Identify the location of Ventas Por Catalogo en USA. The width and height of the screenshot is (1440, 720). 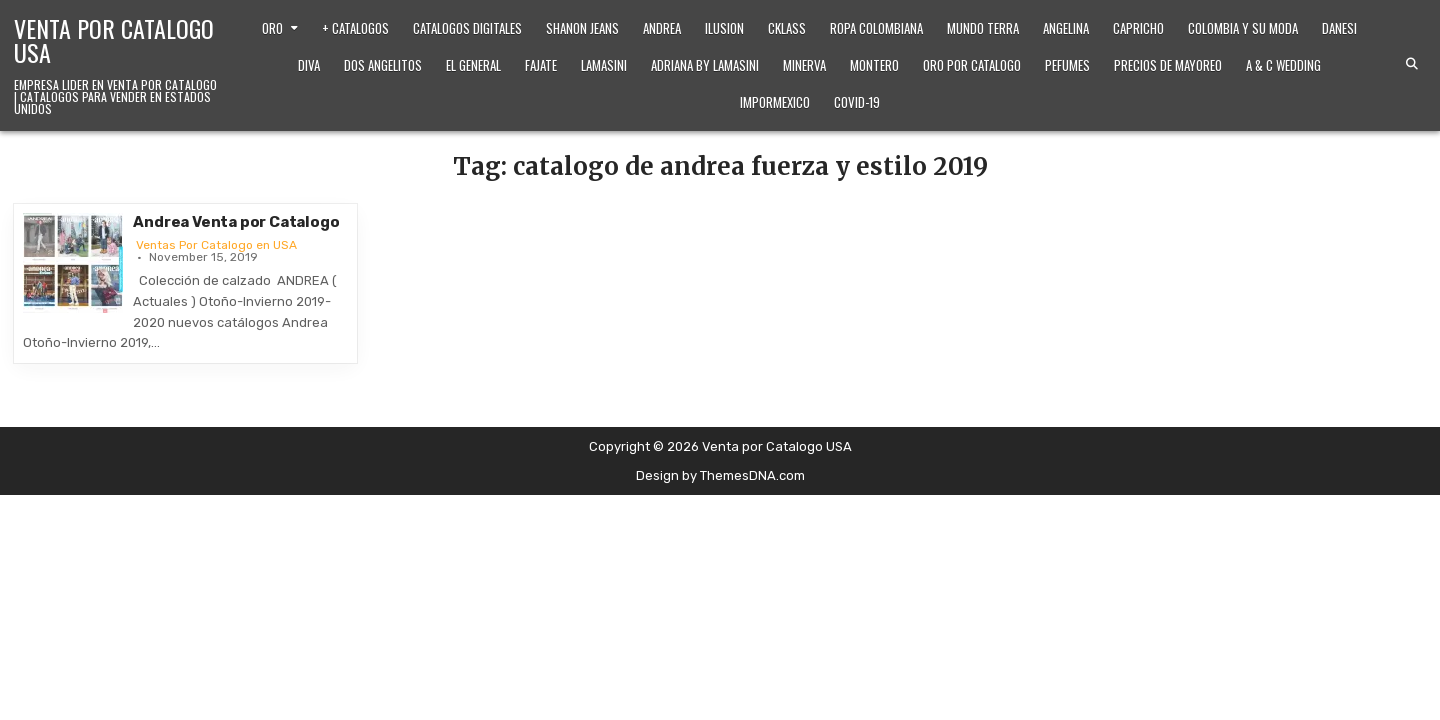
(216, 245).